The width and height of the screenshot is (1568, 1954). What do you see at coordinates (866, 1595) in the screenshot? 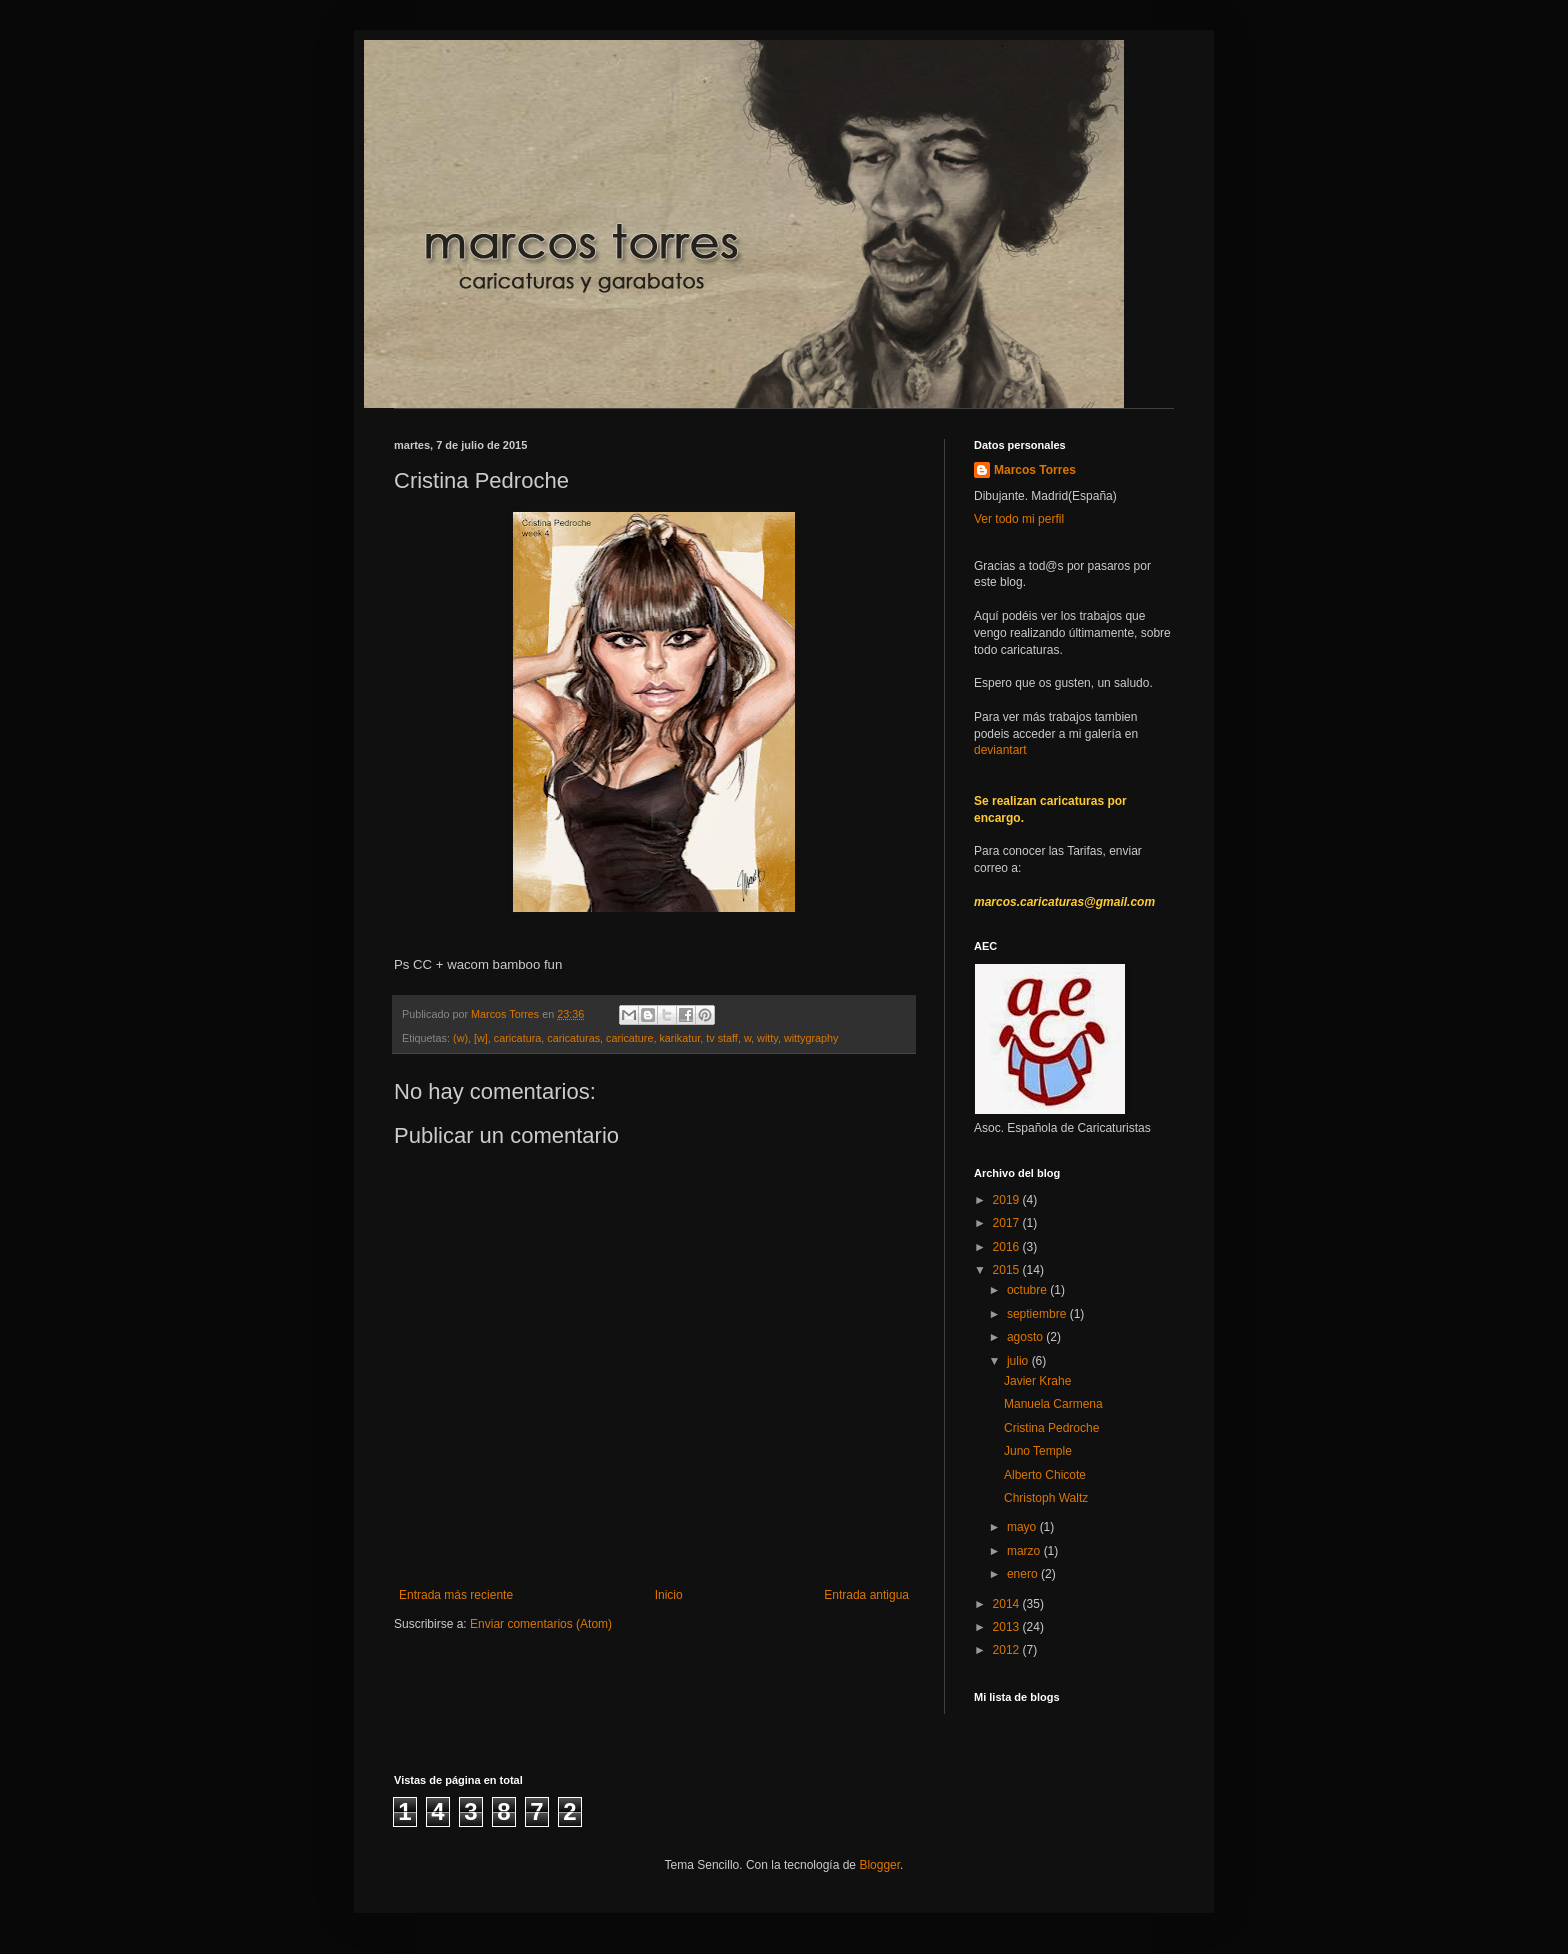
I see `Entrada antigua` at bounding box center [866, 1595].